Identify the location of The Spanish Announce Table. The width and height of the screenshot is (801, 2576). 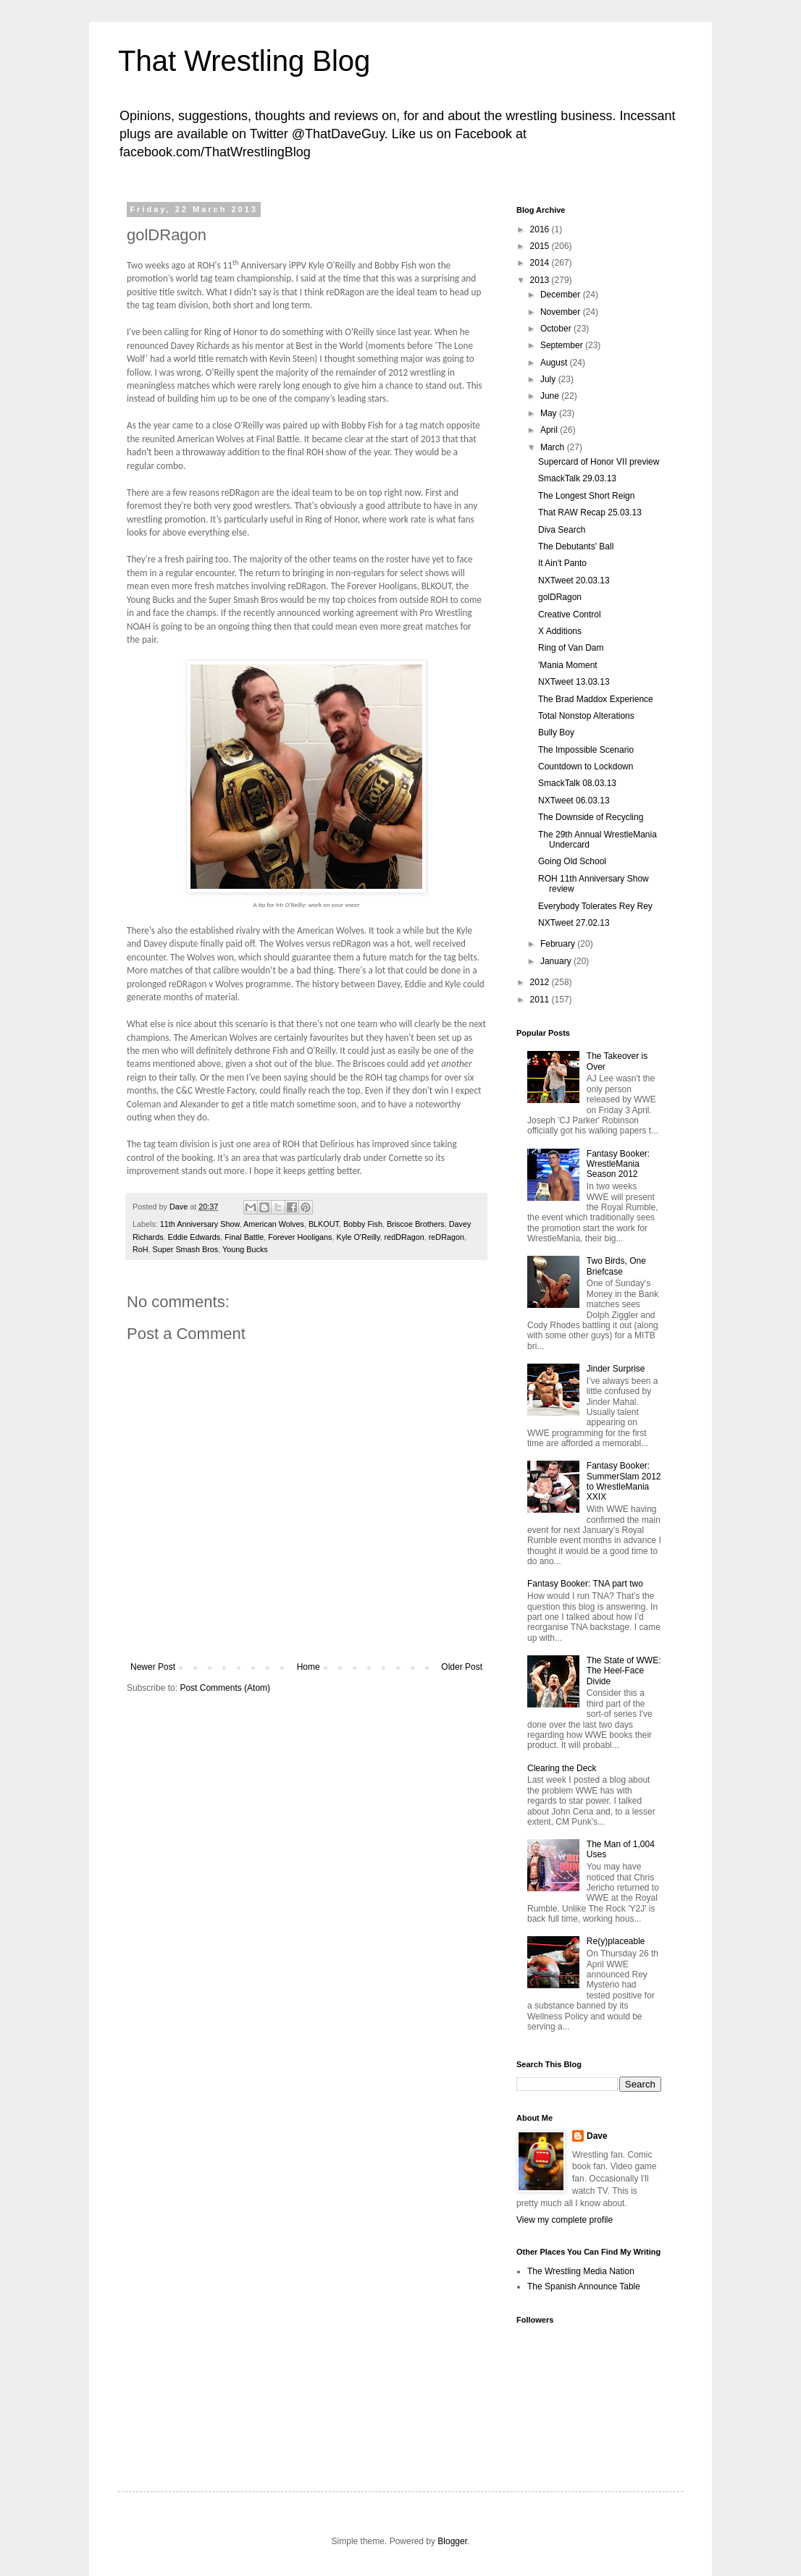
(583, 2286).